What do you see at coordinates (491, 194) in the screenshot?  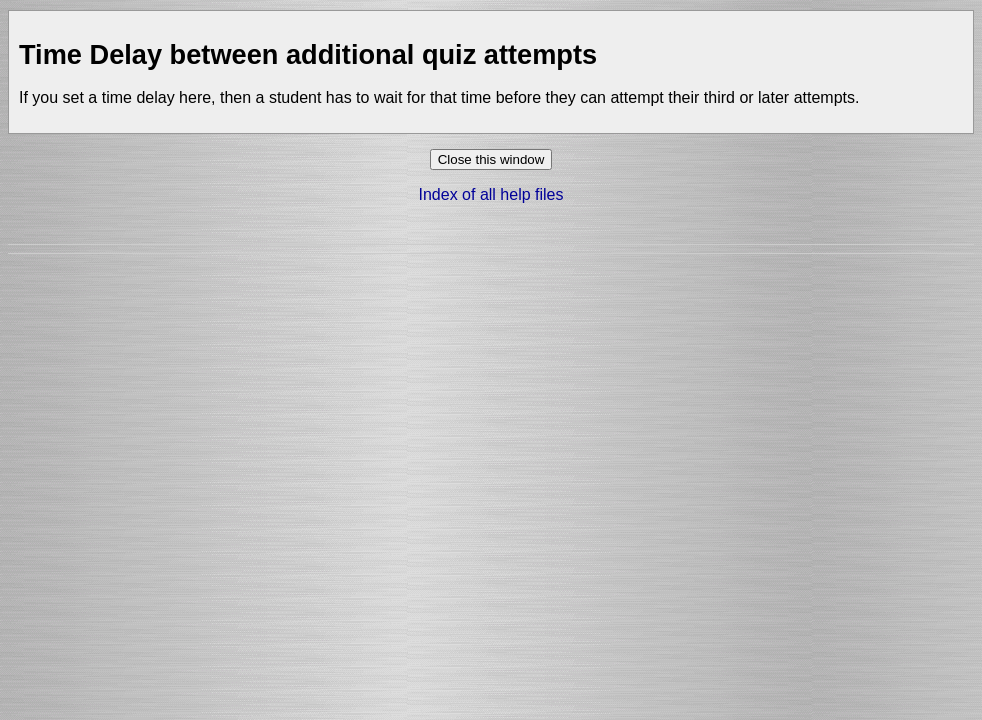 I see `Index of all help files` at bounding box center [491, 194].